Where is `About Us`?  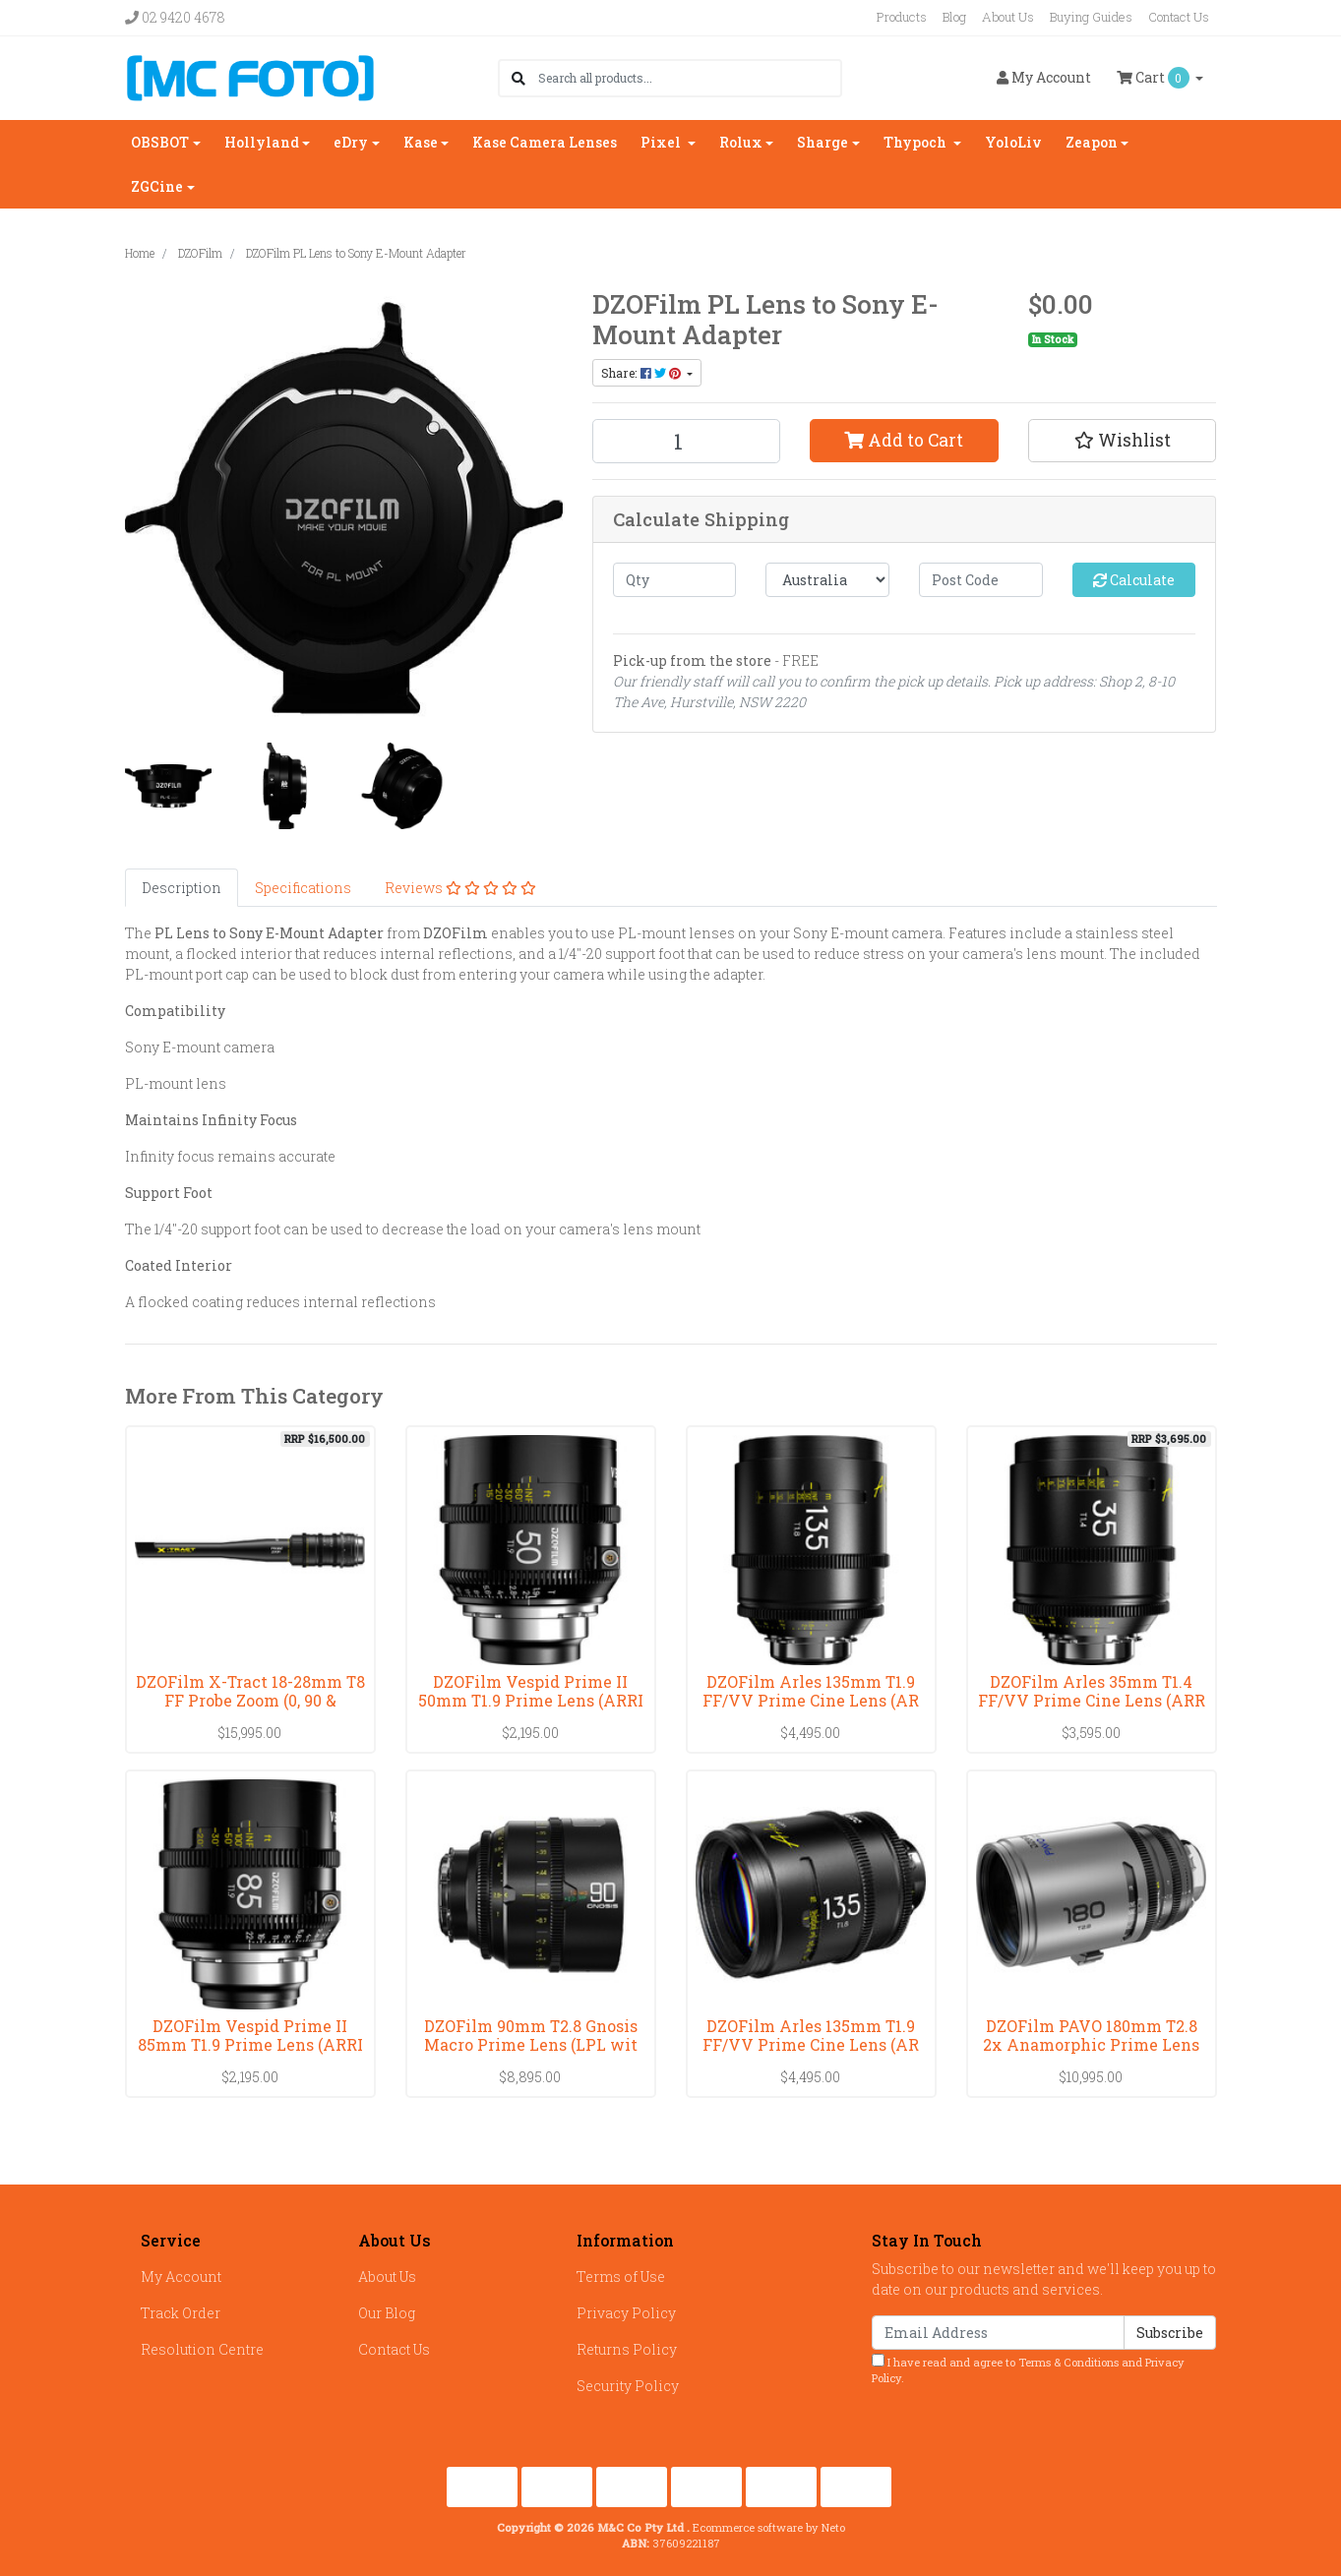 About Us is located at coordinates (1008, 17).